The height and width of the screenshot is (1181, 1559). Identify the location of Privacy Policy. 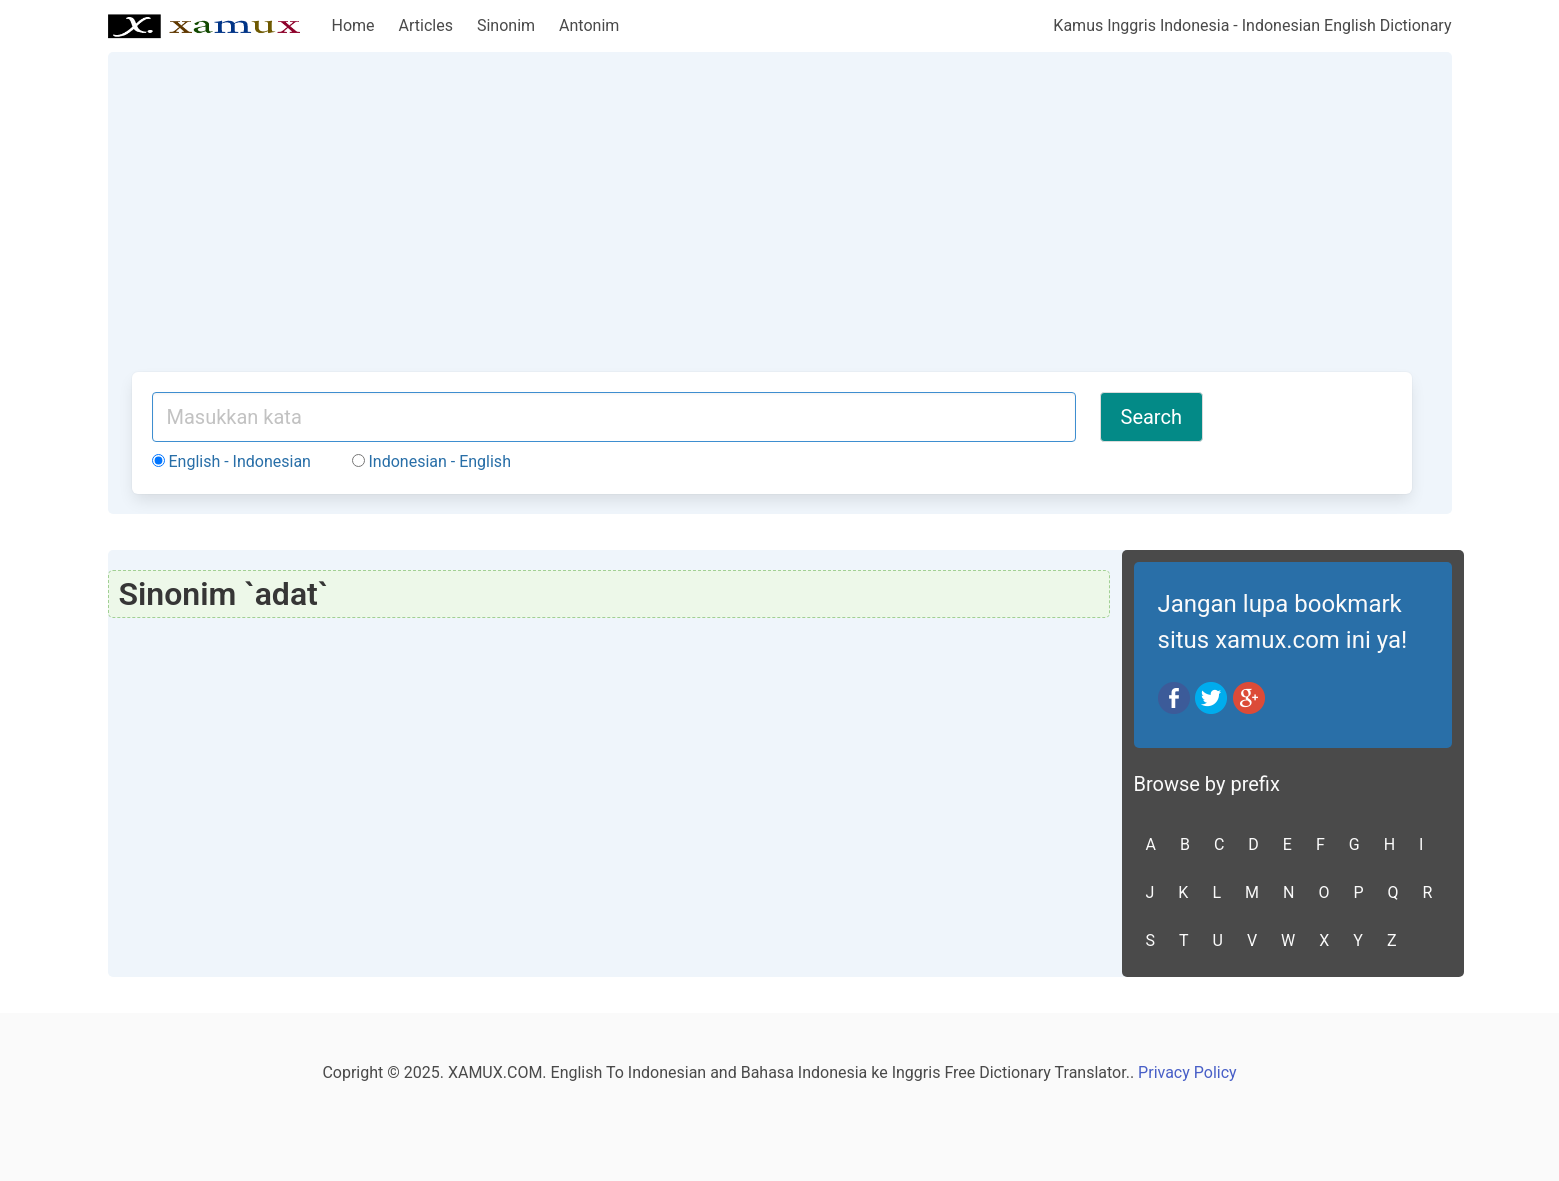
(1187, 1072).